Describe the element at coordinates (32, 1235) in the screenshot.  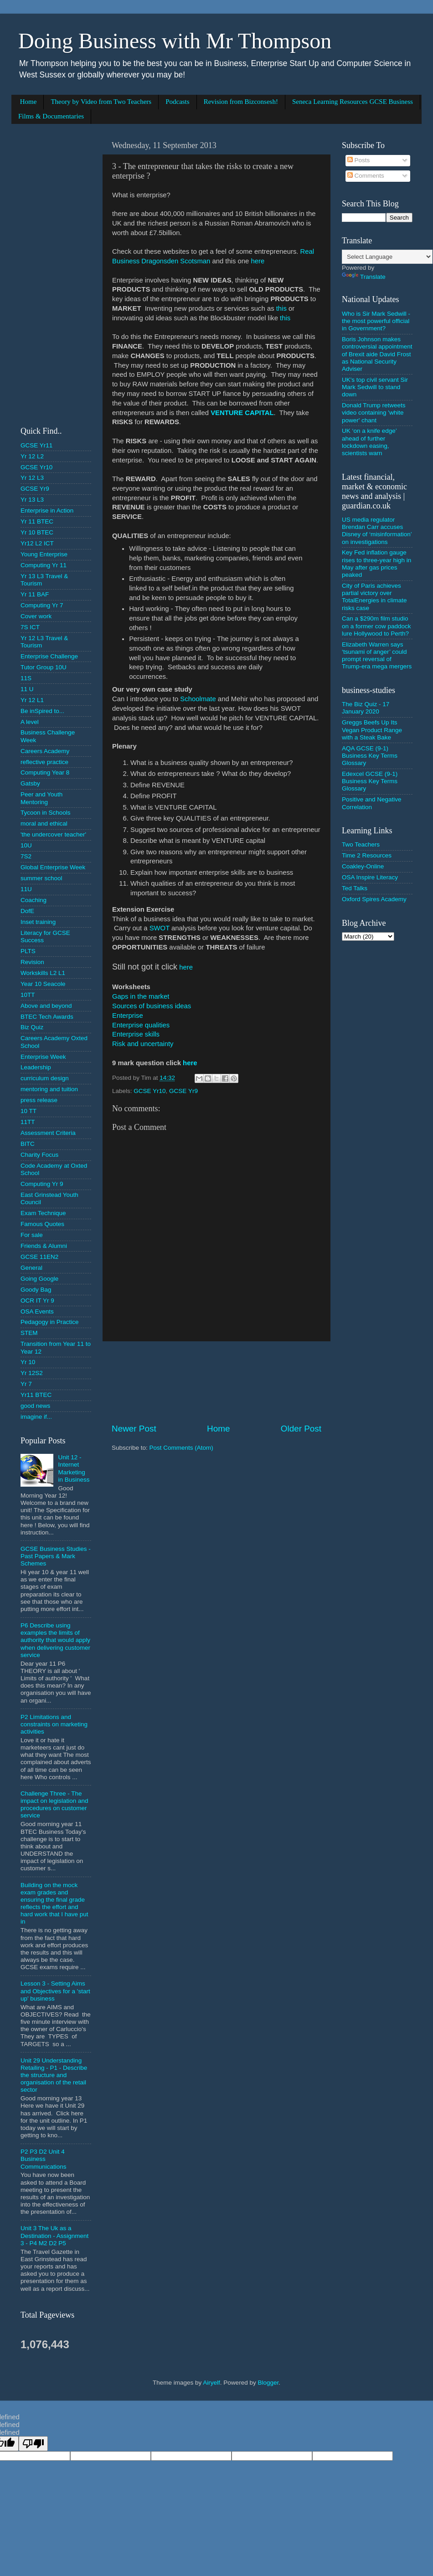
I see `For sale` at that location.